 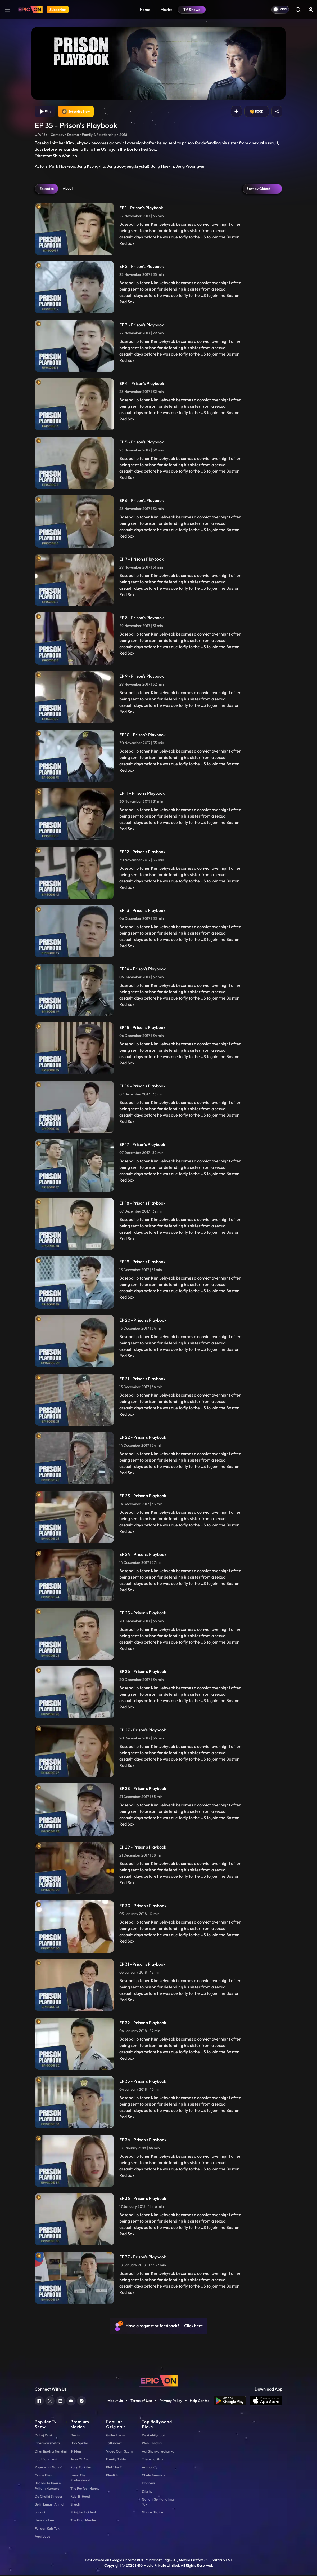 I want to click on [Logo], so click(x=30, y=9).